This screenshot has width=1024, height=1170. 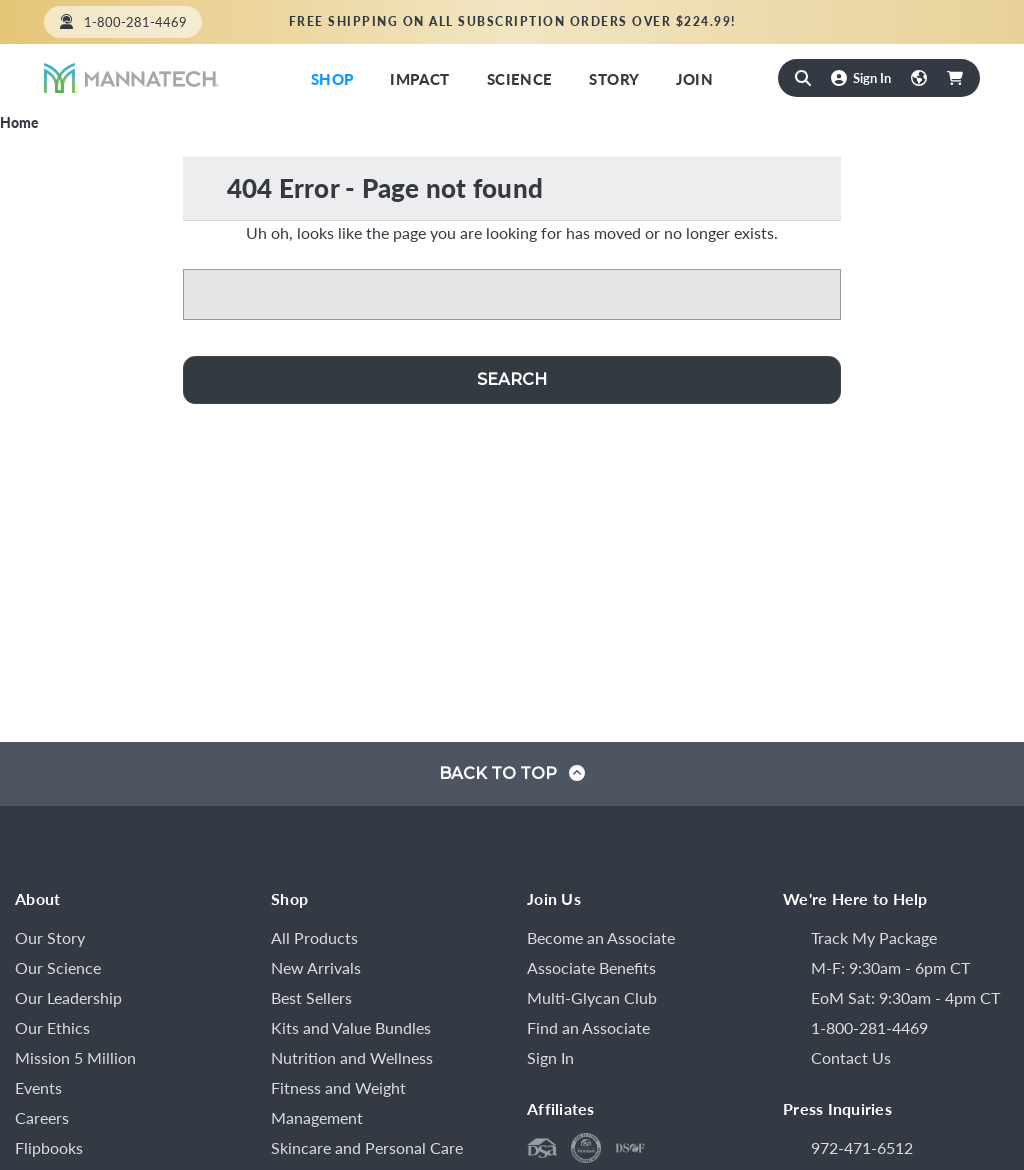 What do you see at coordinates (861, 77) in the screenshot?
I see `[Sign In]` at bounding box center [861, 77].